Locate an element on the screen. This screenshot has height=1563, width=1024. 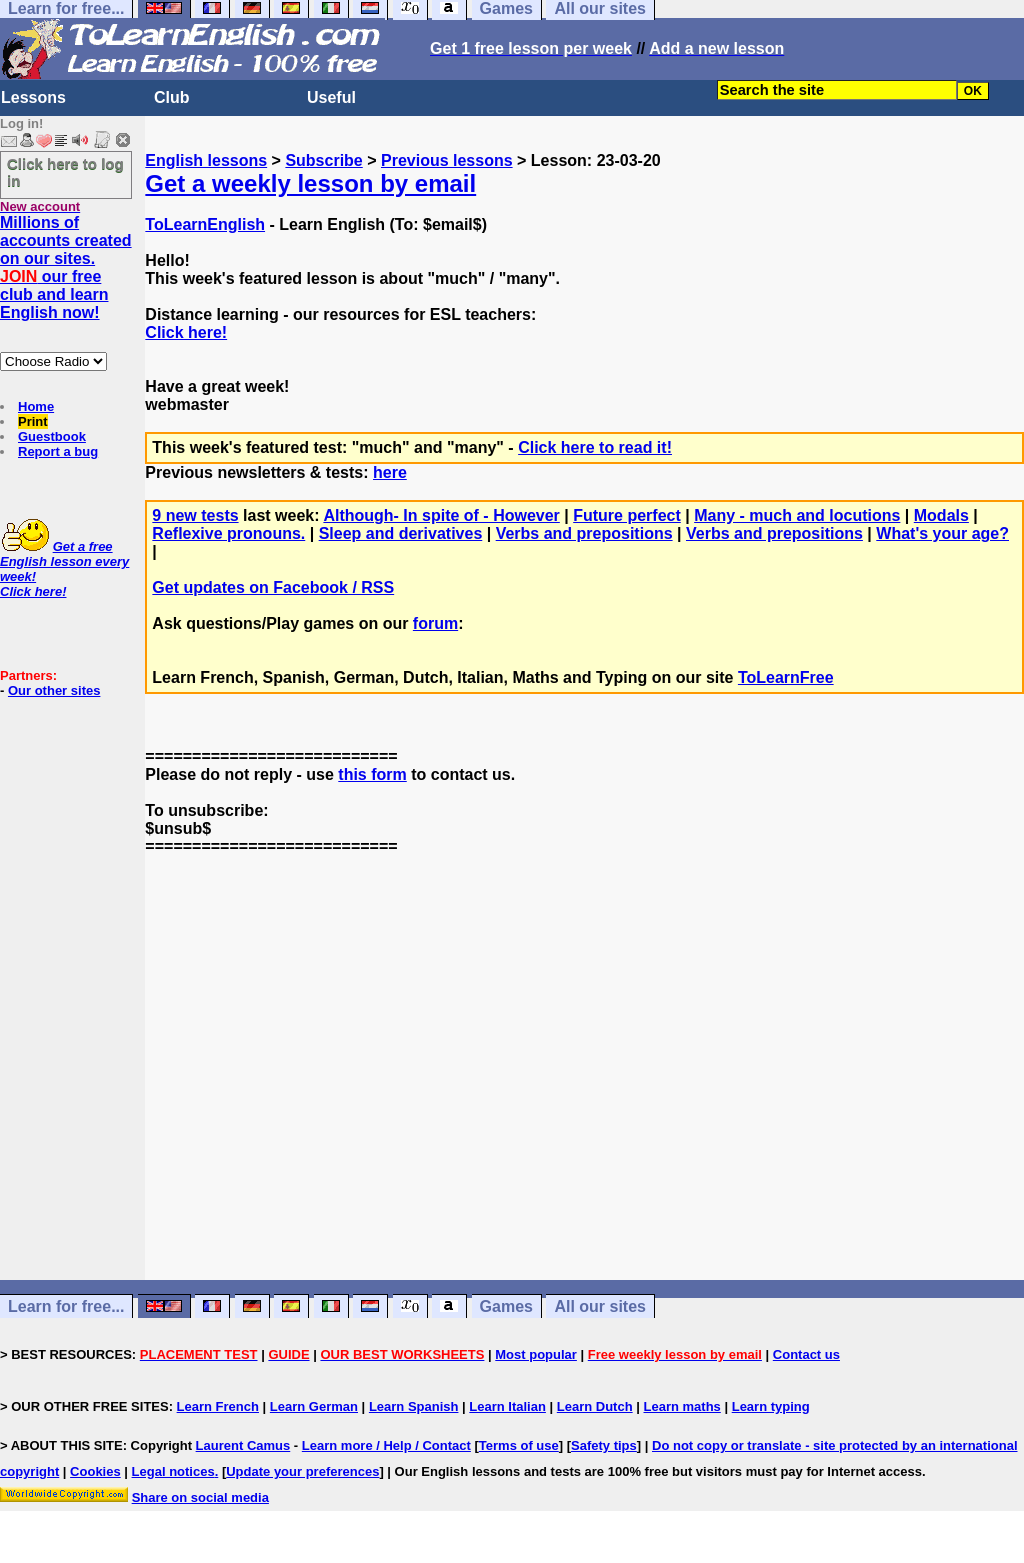
Guestbook is located at coordinates (52, 436).